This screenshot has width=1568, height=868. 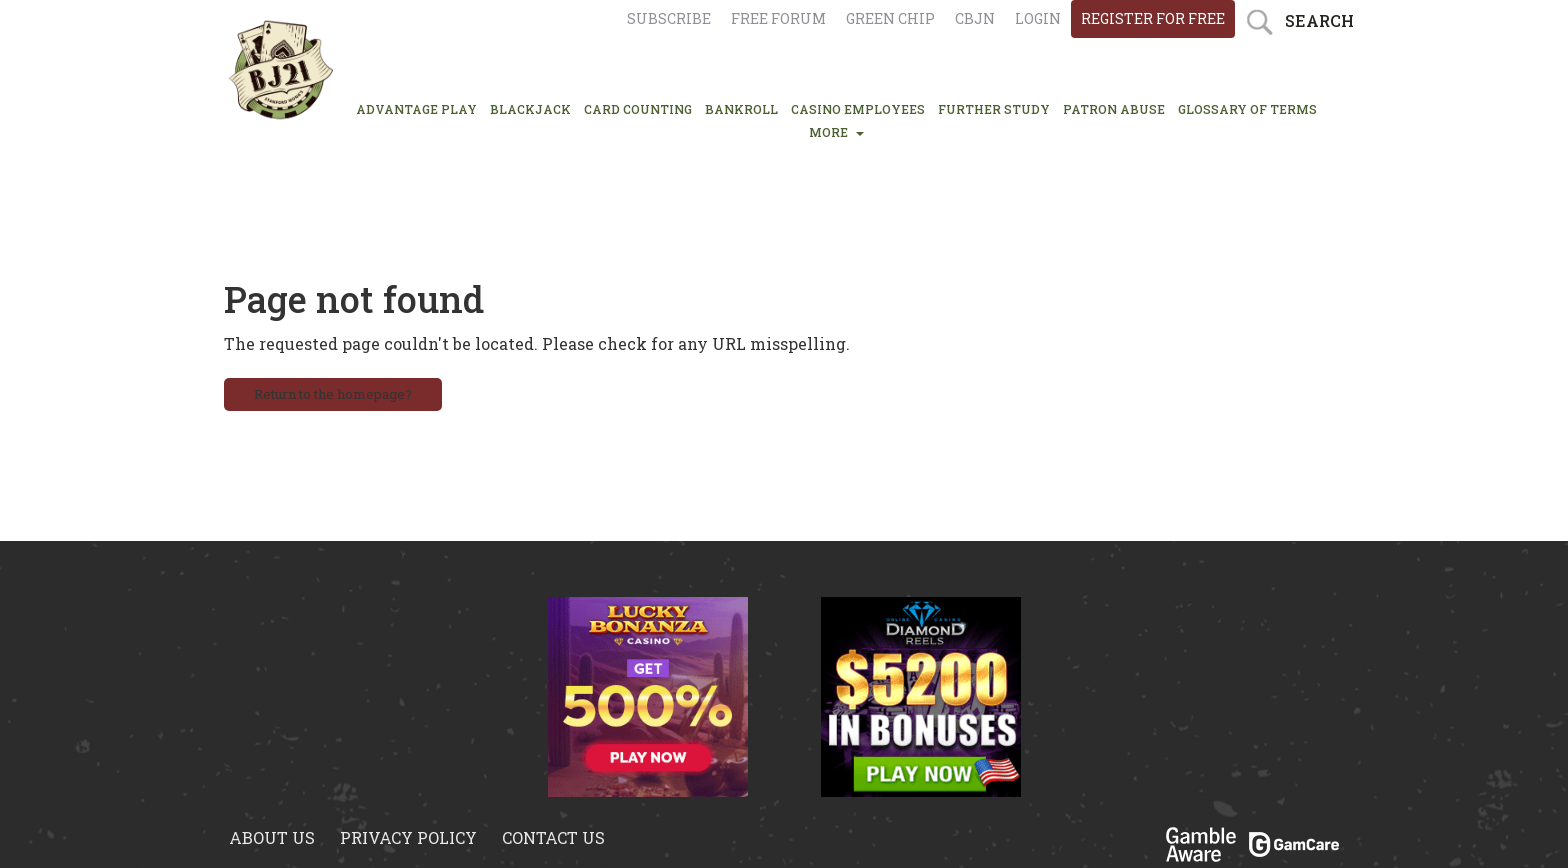 I want to click on CARD COUNTING, so click(x=638, y=109).